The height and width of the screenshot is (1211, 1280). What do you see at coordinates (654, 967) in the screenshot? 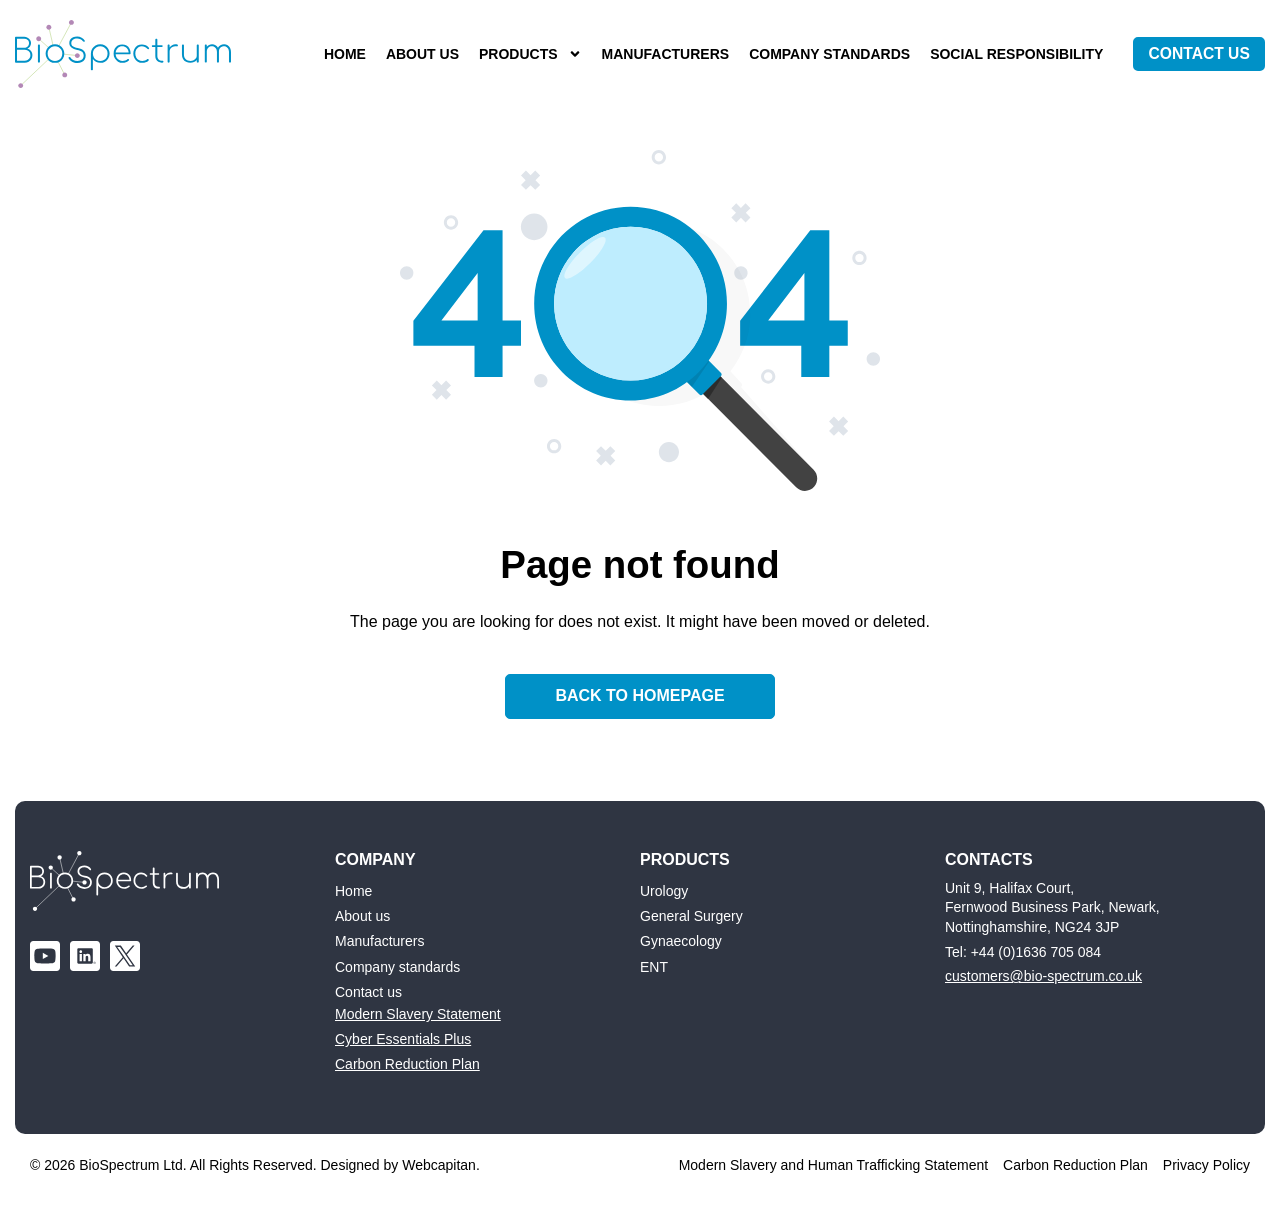
I see `ENT` at bounding box center [654, 967].